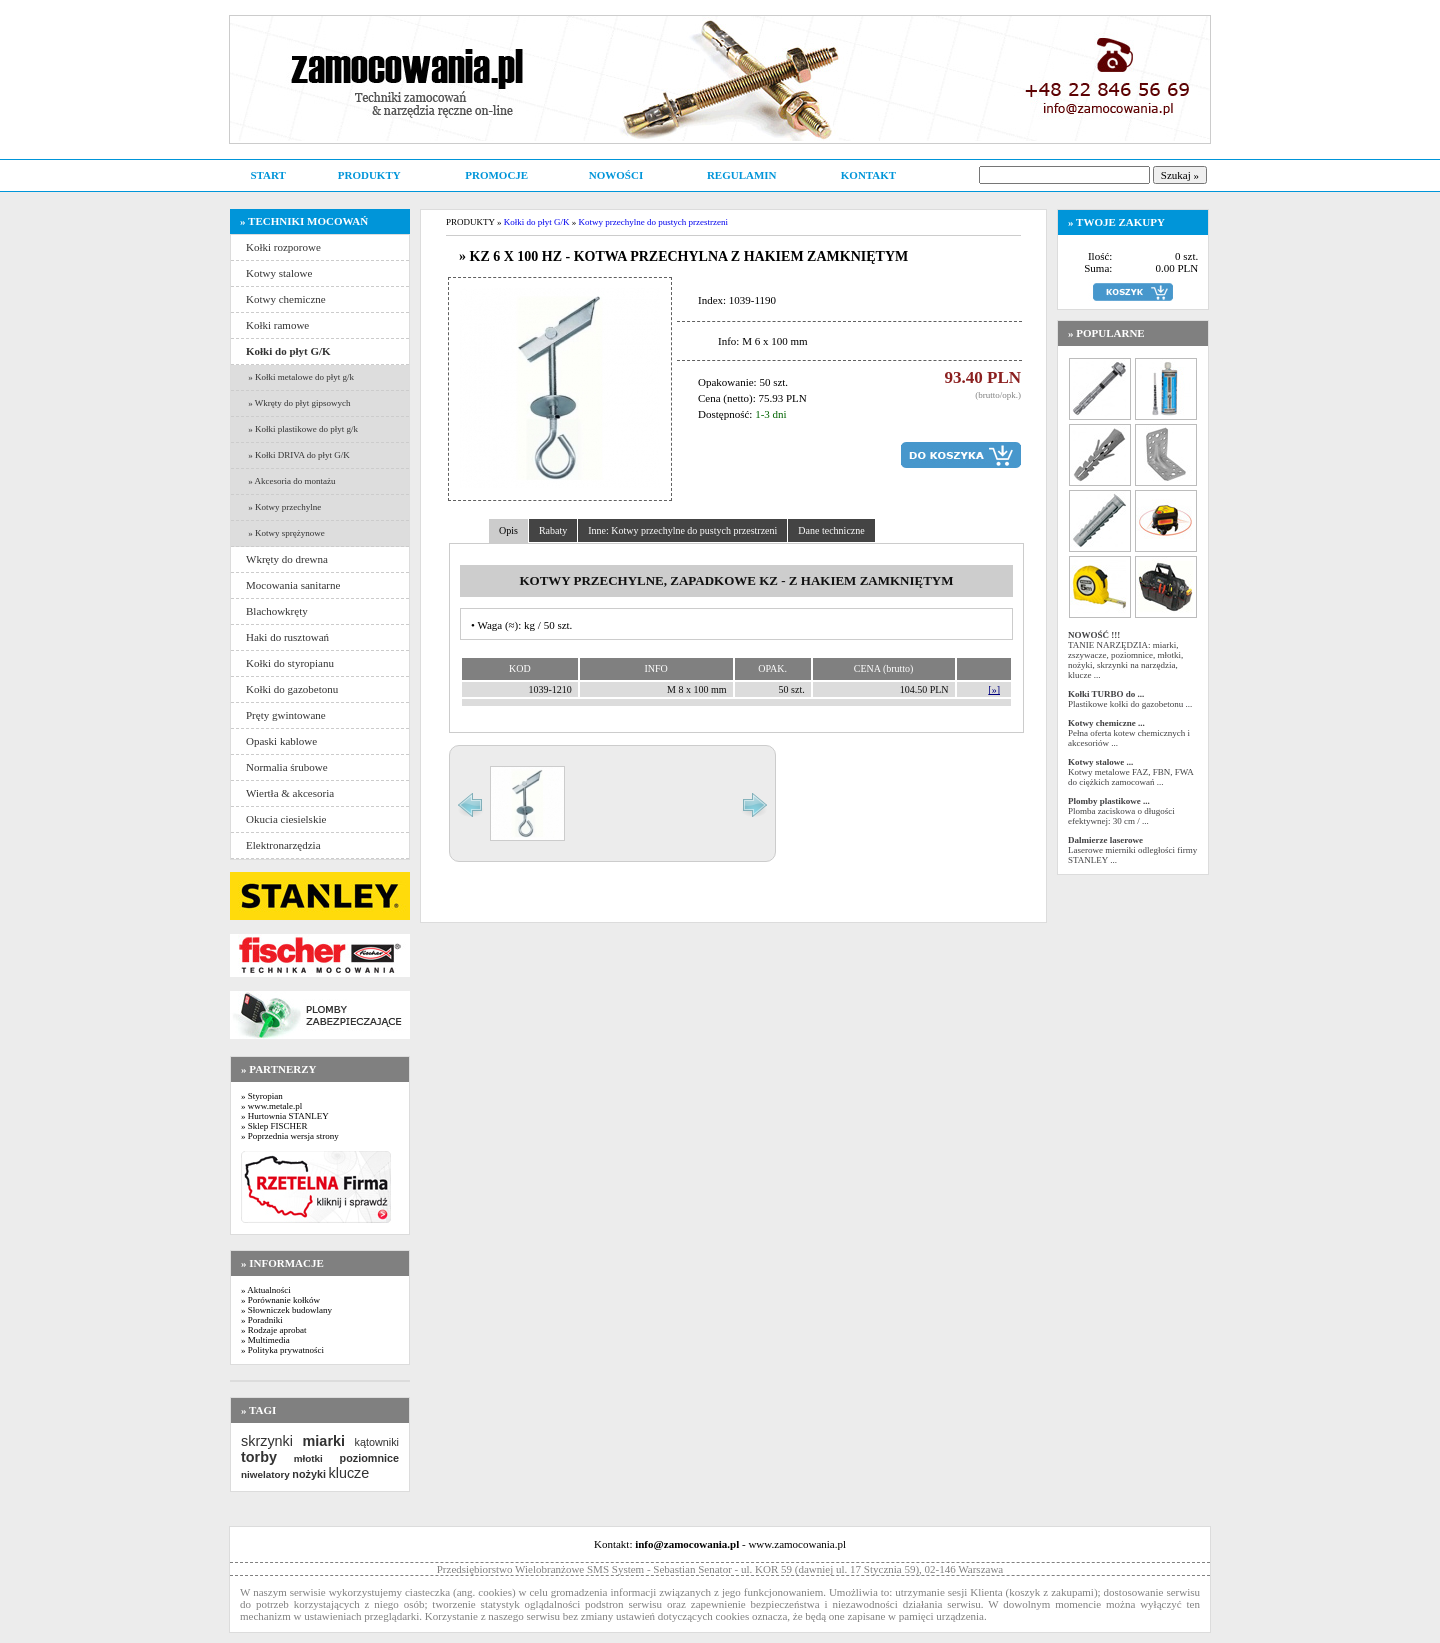  What do you see at coordinates (298, 403) in the screenshot?
I see `» Wkręty do płyt gipsowych` at bounding box center [298, 403].